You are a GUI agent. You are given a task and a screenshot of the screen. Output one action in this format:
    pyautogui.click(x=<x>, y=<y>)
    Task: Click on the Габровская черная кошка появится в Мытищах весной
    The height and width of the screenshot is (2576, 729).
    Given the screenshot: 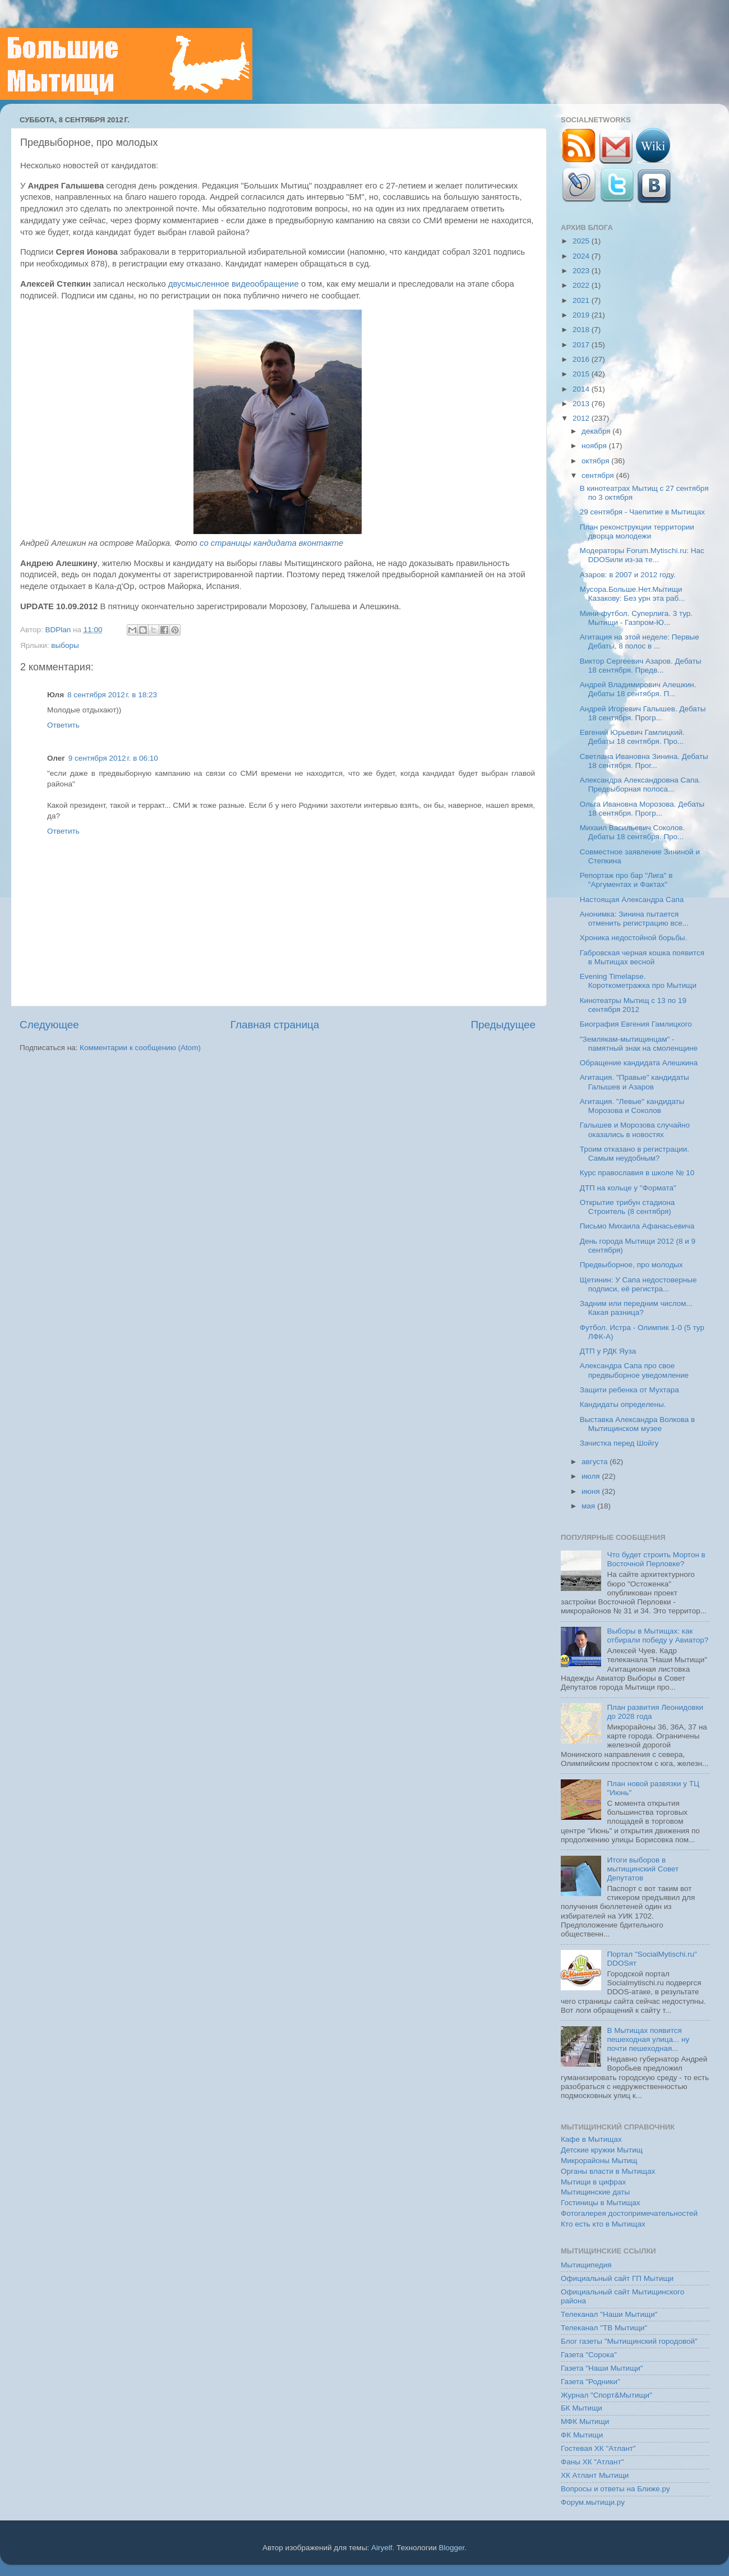 What is the action you would take?
    pyautogui.click(x=642, y=957)
    